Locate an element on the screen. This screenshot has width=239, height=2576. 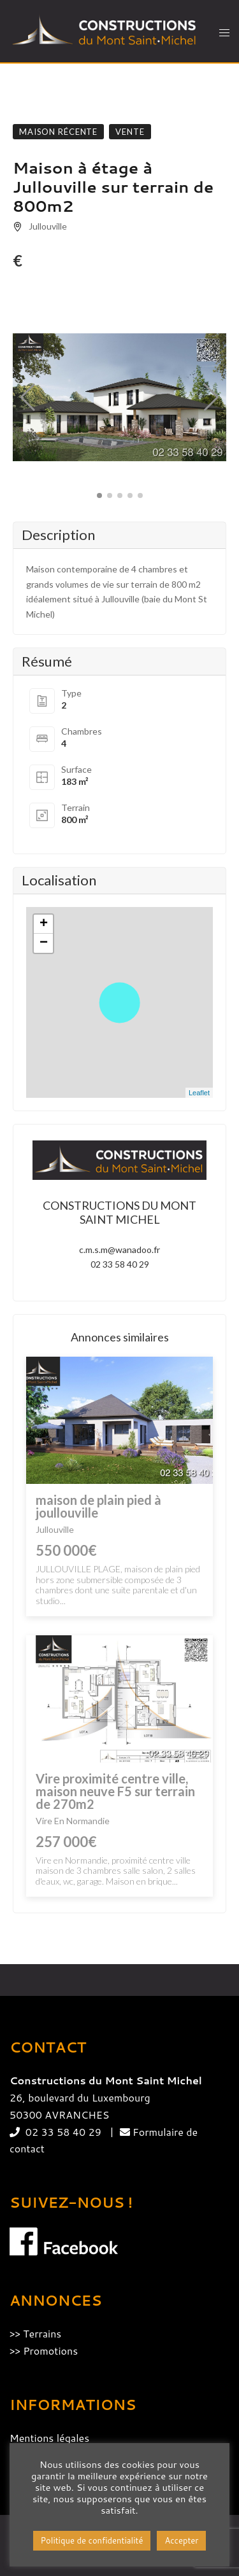
Accepter is located at coordinates (181, 2540).